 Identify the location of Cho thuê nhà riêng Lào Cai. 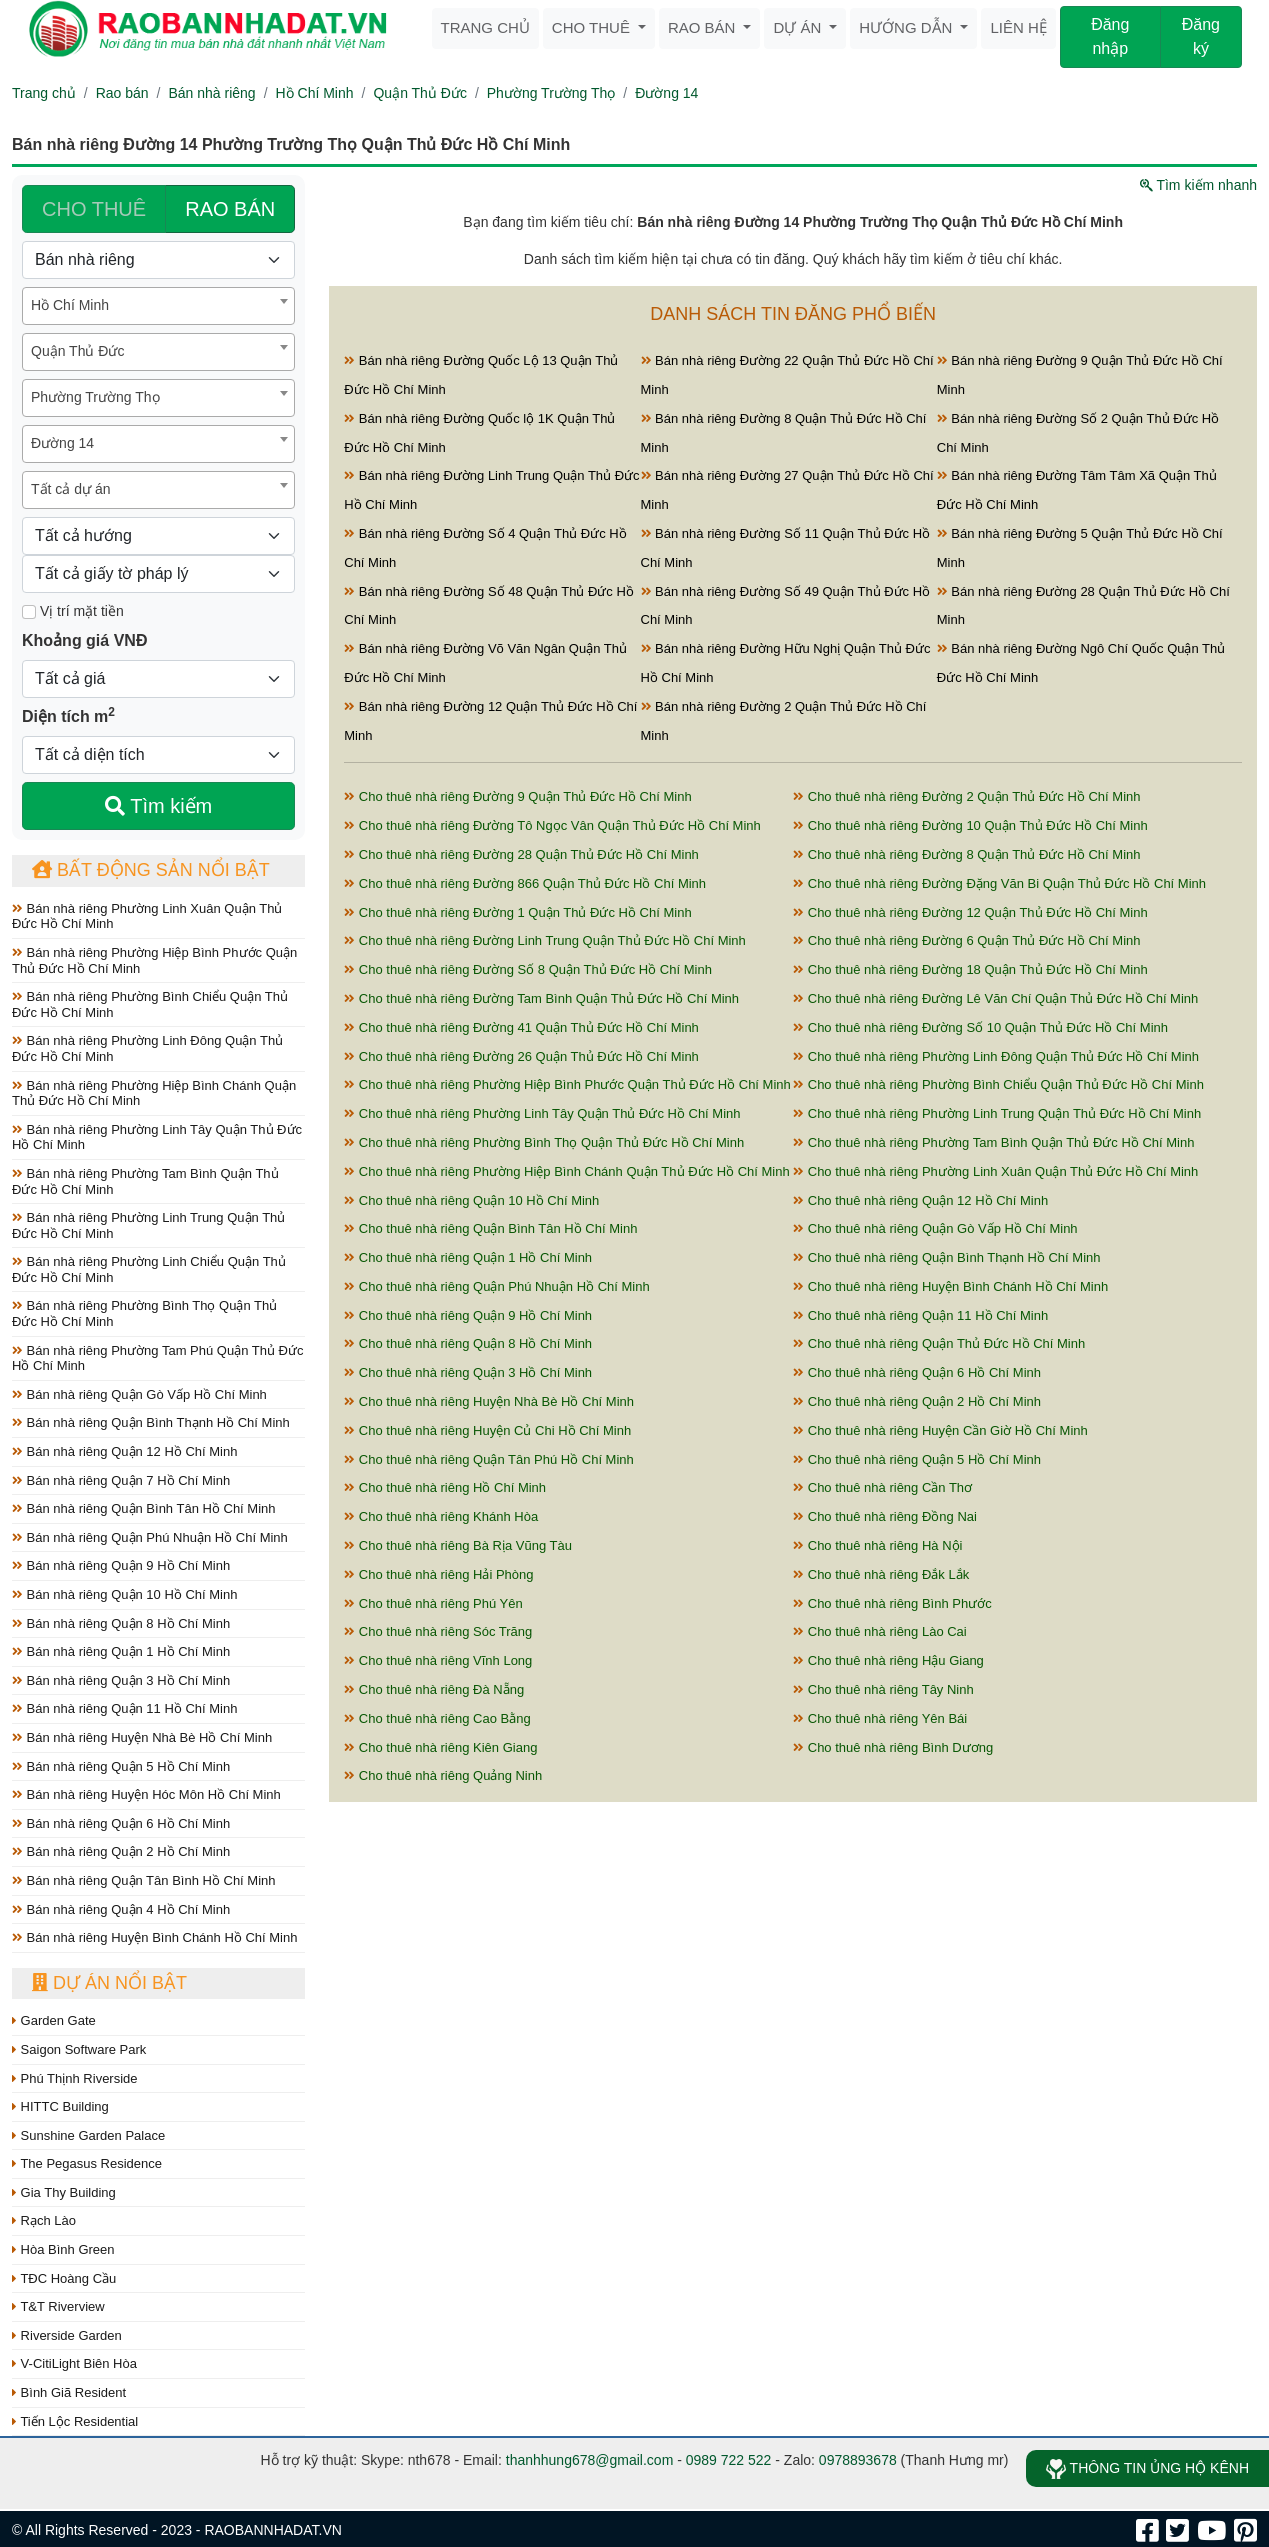
(880, 1631).